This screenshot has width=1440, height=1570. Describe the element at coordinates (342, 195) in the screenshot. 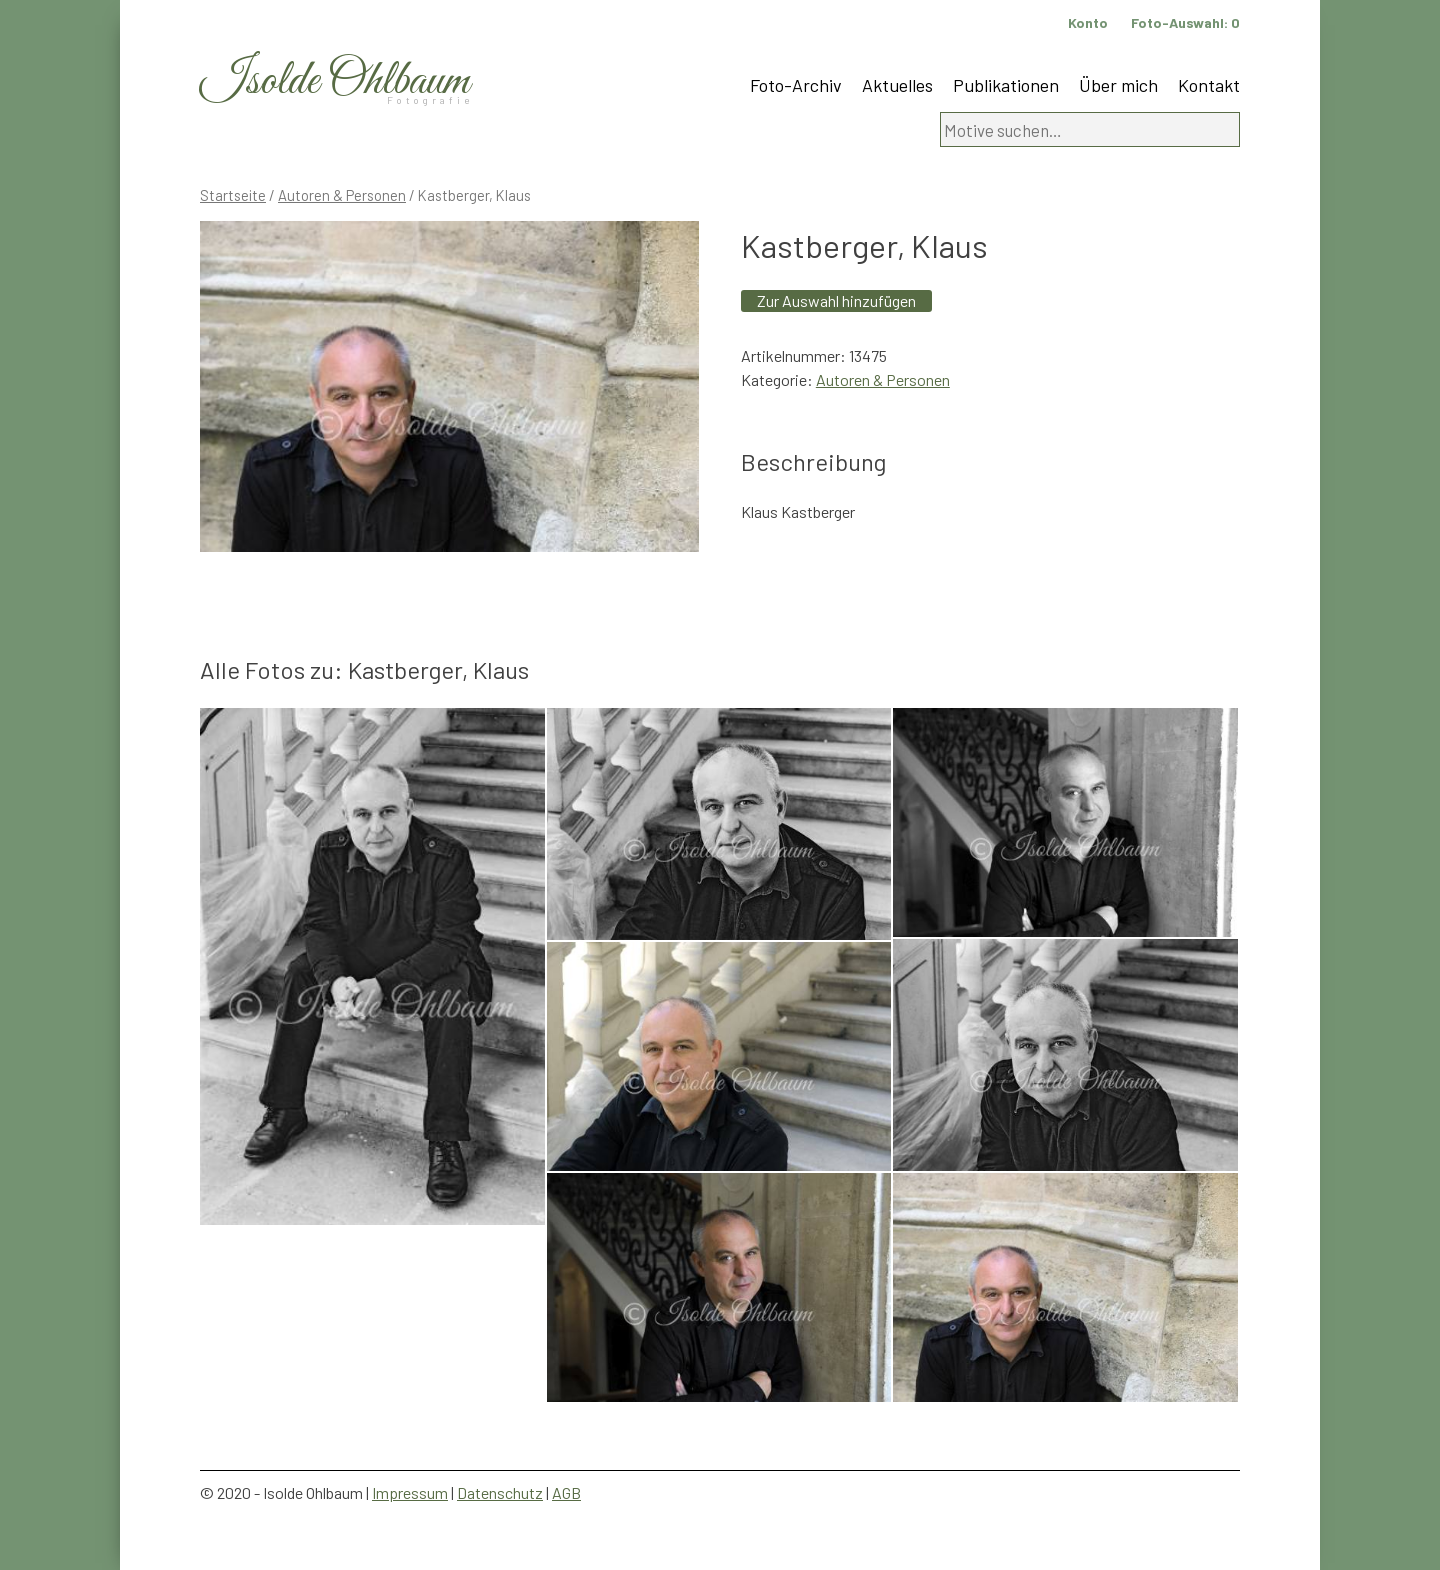

I see `Autoren & Personen` at that location.